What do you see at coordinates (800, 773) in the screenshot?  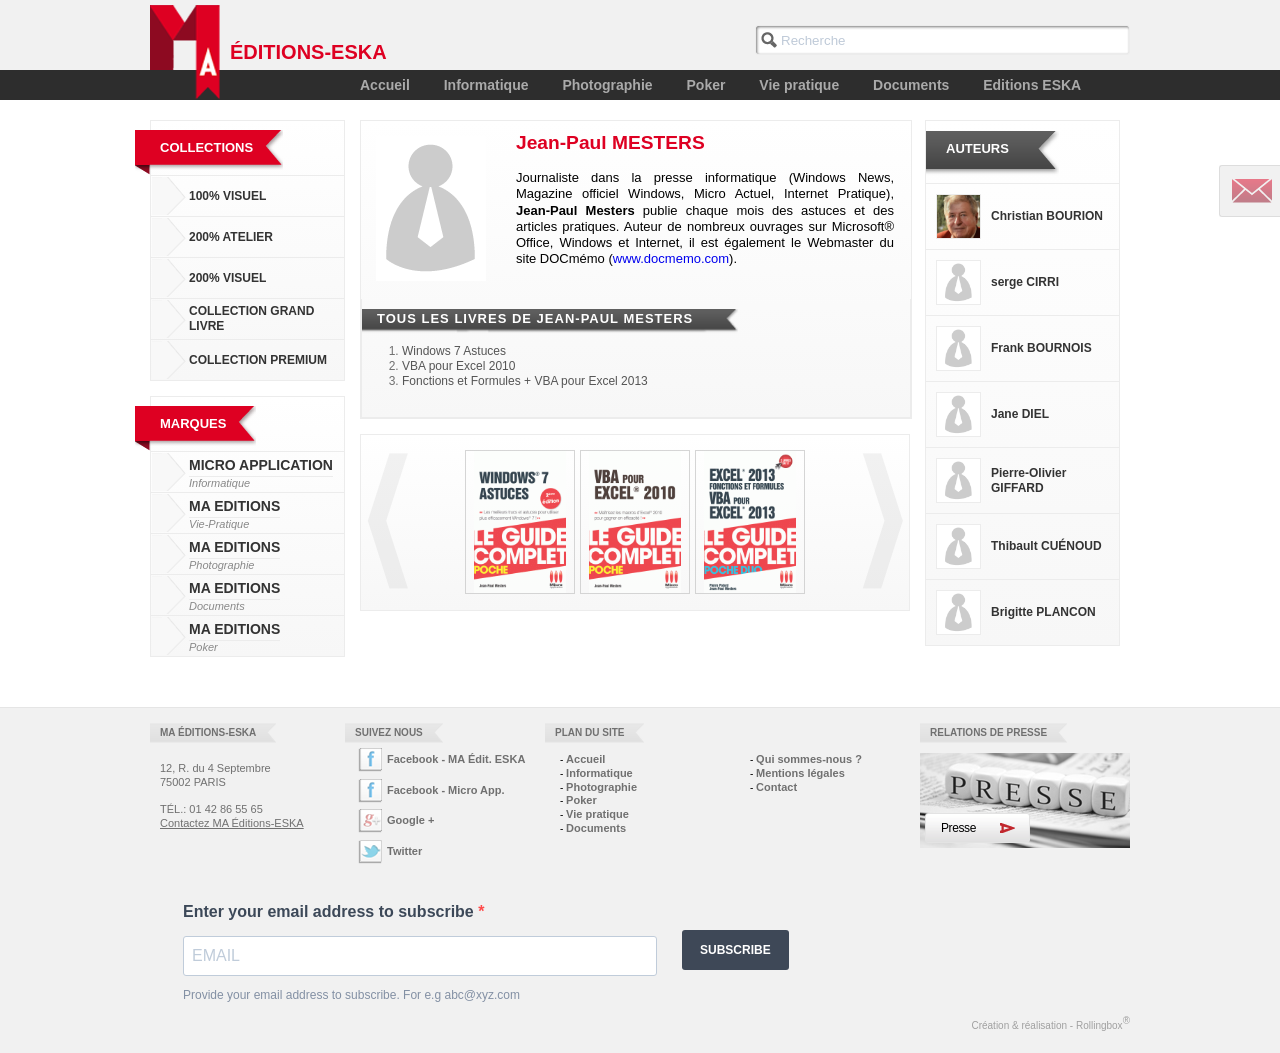 I see `Mentions légales` at bounding box center [800, 773].